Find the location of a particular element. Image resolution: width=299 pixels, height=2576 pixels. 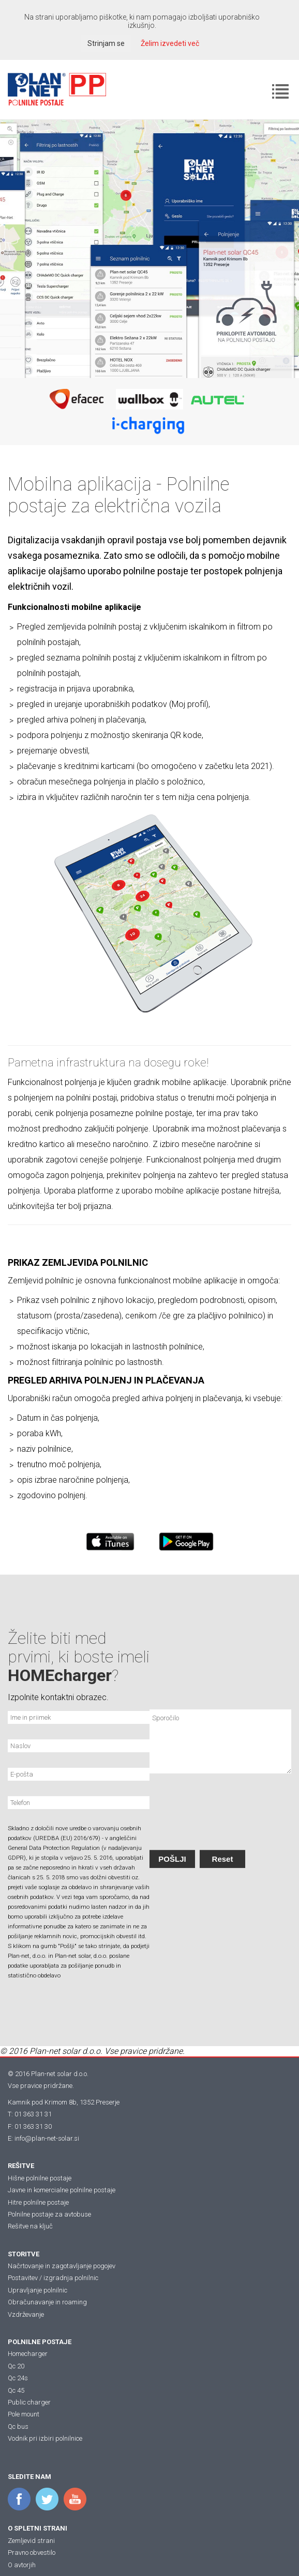

Polnilne postaje za avtobuse is located at coordinates (49, 2214).